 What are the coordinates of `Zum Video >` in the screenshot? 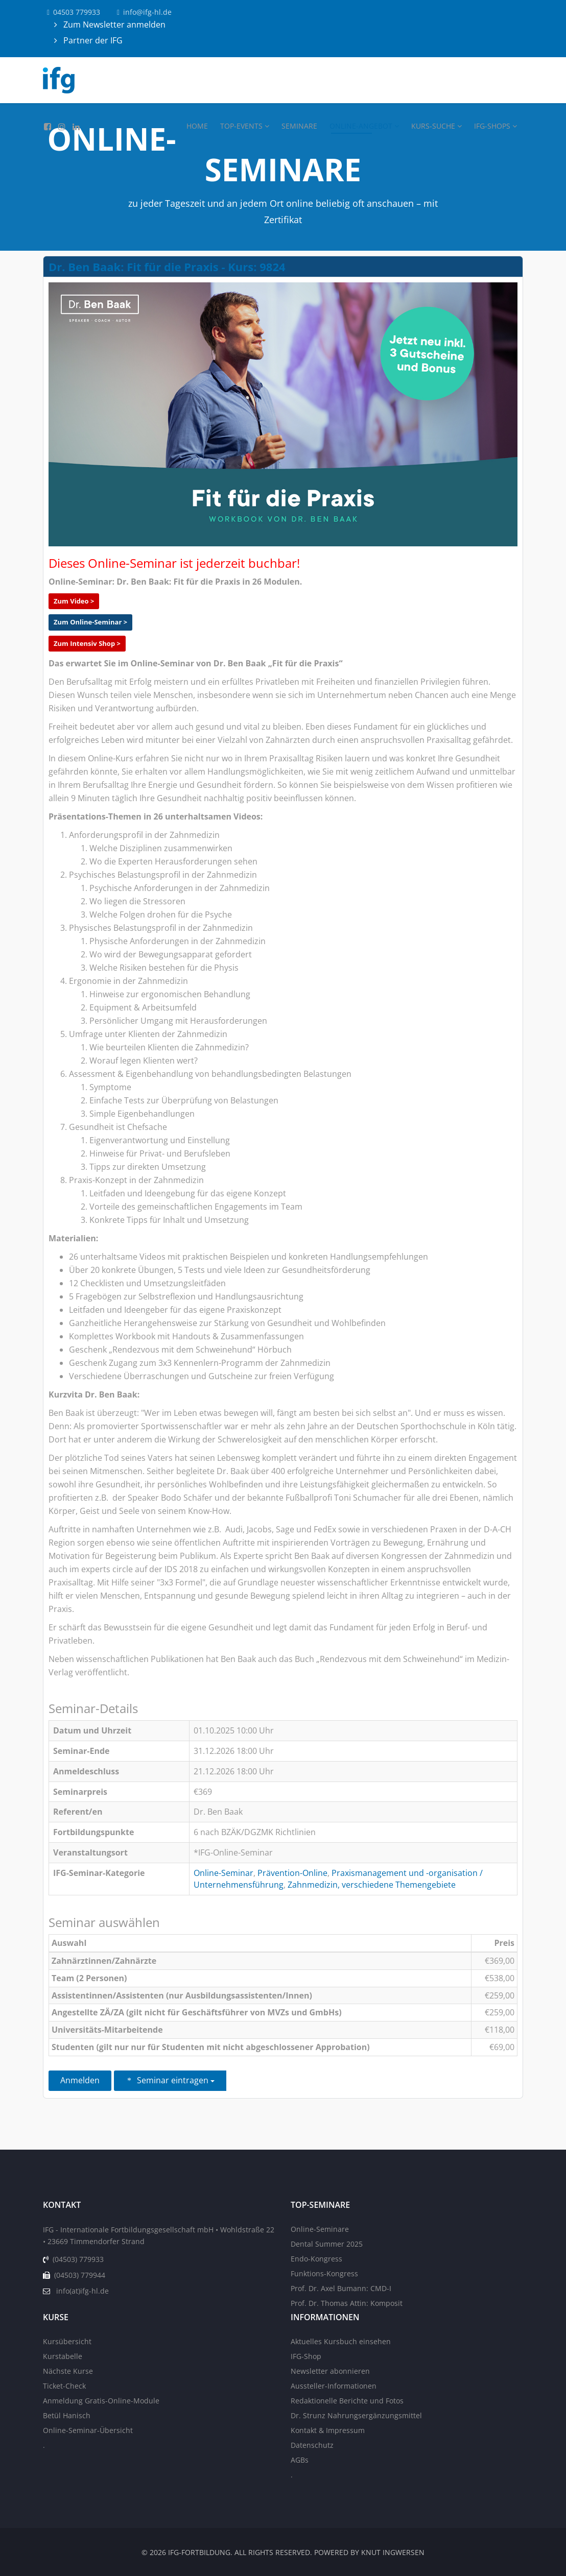 It's located at (74, 601).